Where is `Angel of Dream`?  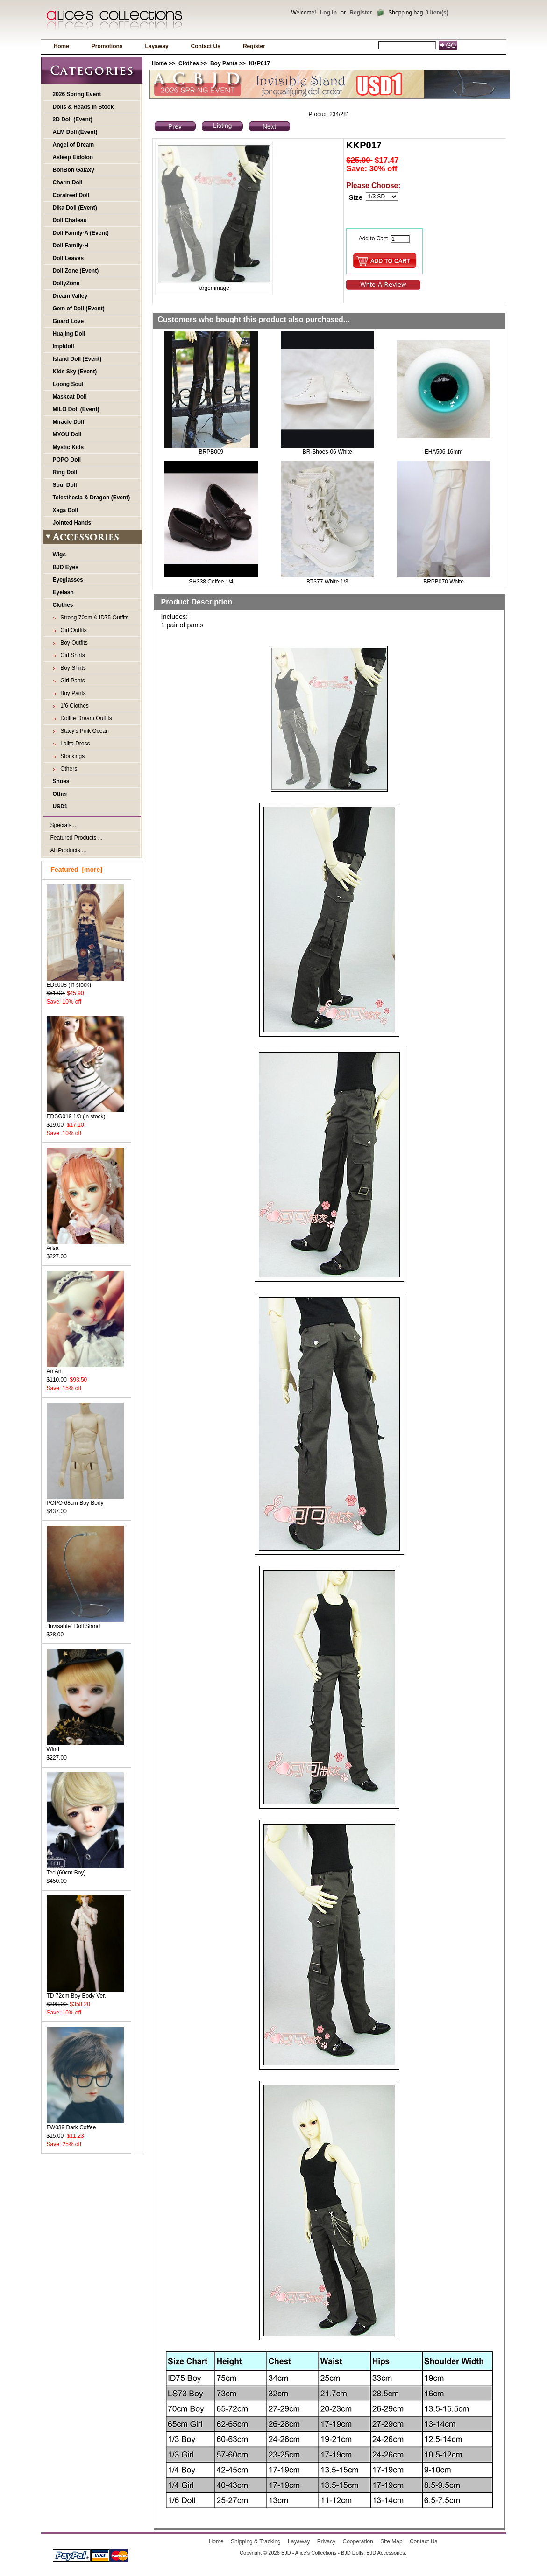
Angel of Dream is located at coordinates (73, 144).